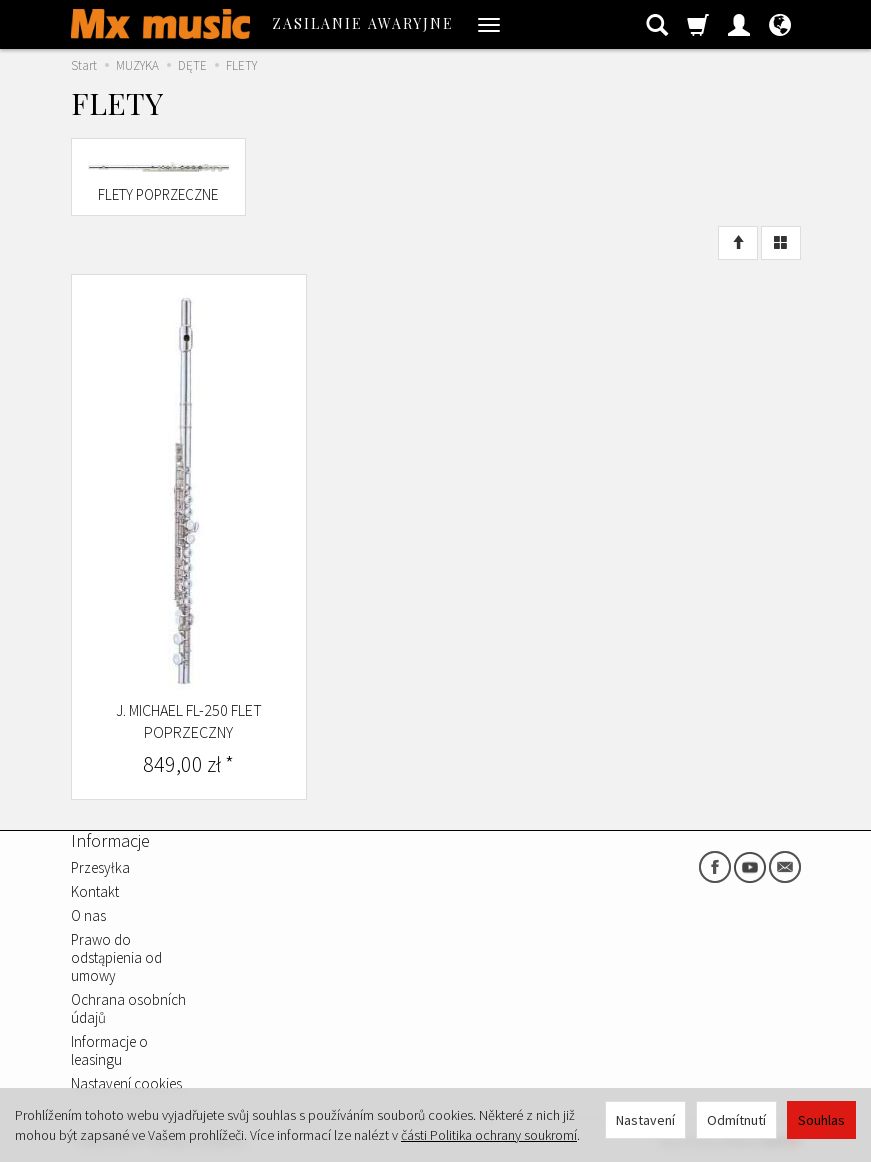 The height and width of the screenshot is (1162, 871). Describe the element at coordinates (110, 840) in the screenshot. I see `Informacje` at that location.